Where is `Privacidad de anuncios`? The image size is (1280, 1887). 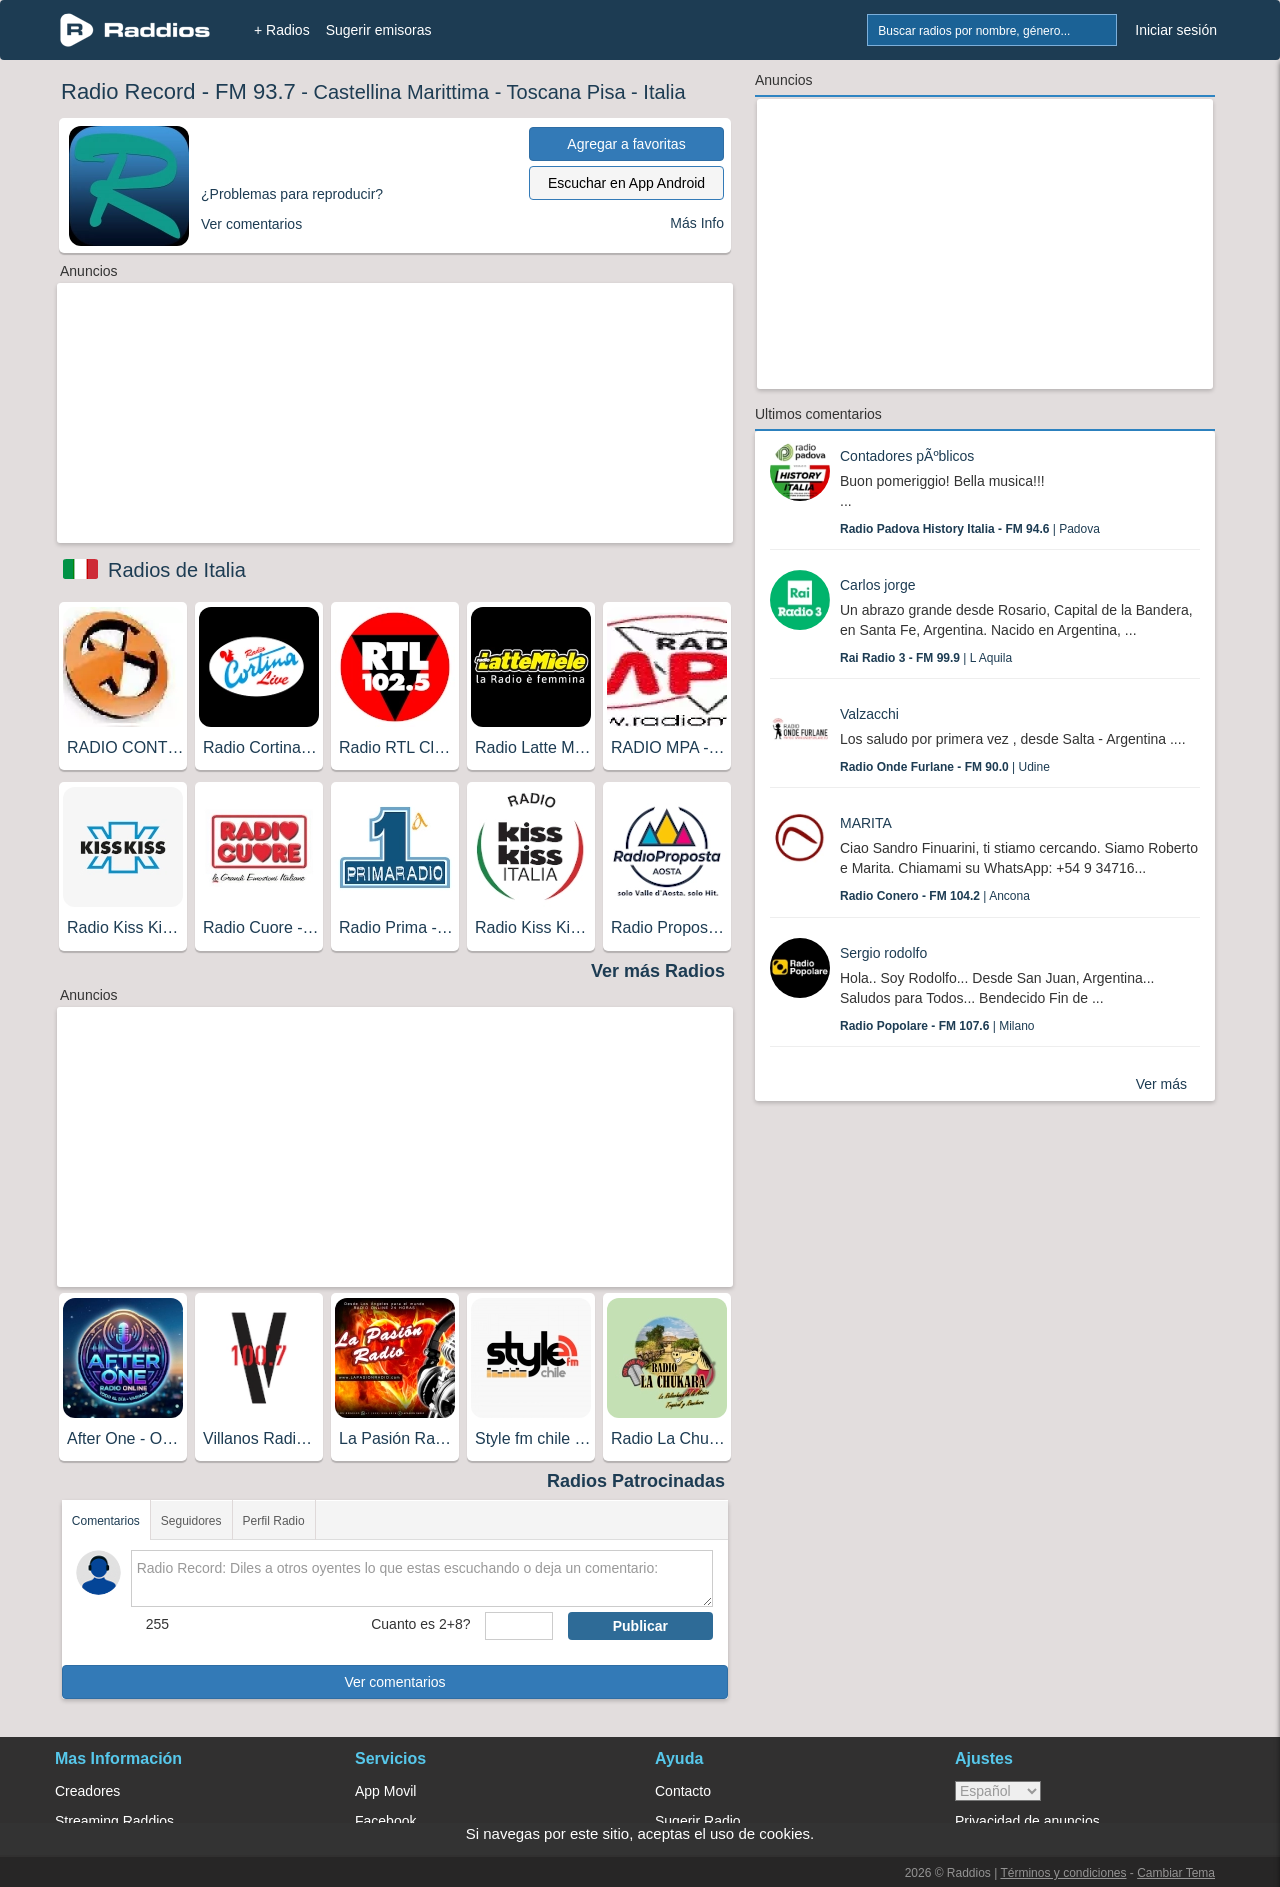
Privacidad de anuncios is located at coordinates (1027, 1821).